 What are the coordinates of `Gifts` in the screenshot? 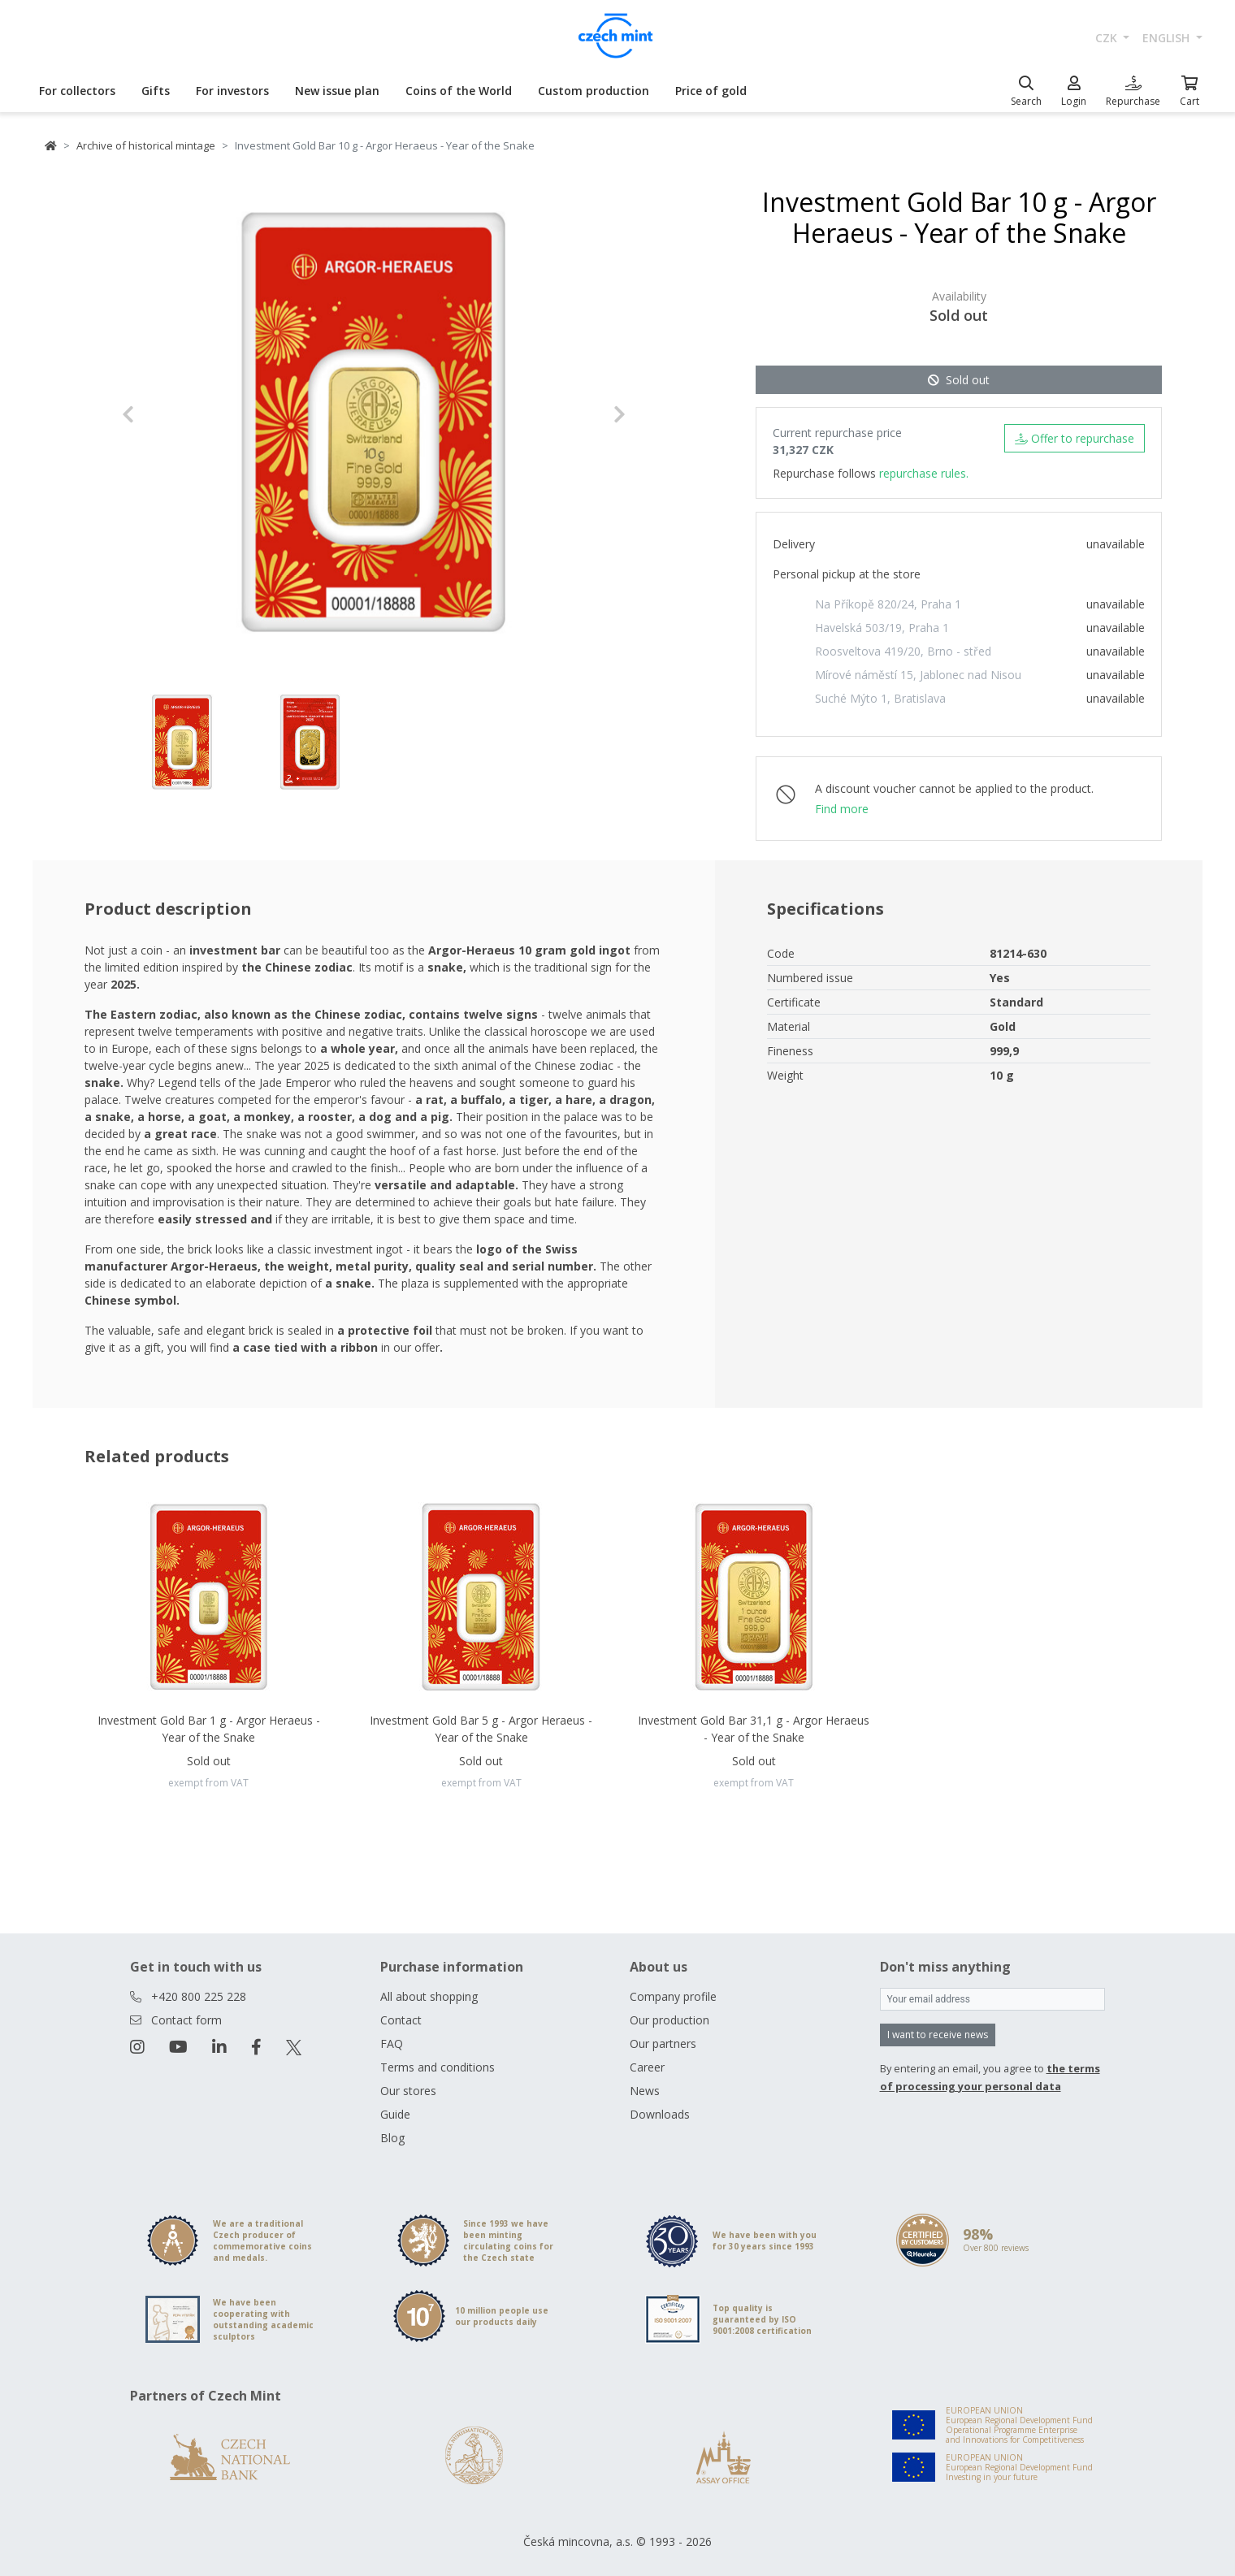 It's located at (155, 90).